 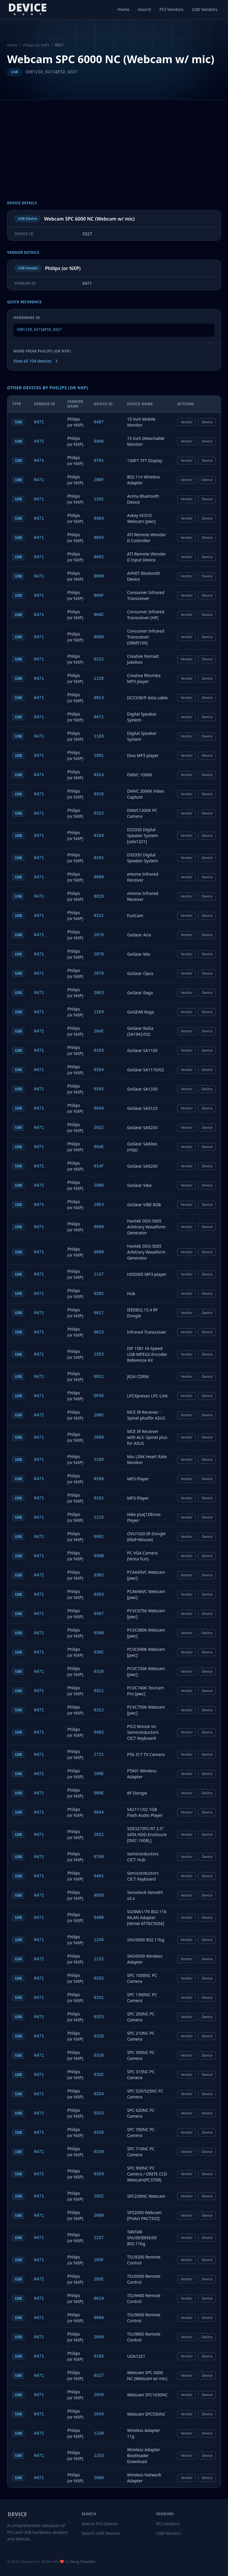 What do you see at coordinates (99, 1415) in the screenshot?
I see `206C` at bounding box center [99, 1415].